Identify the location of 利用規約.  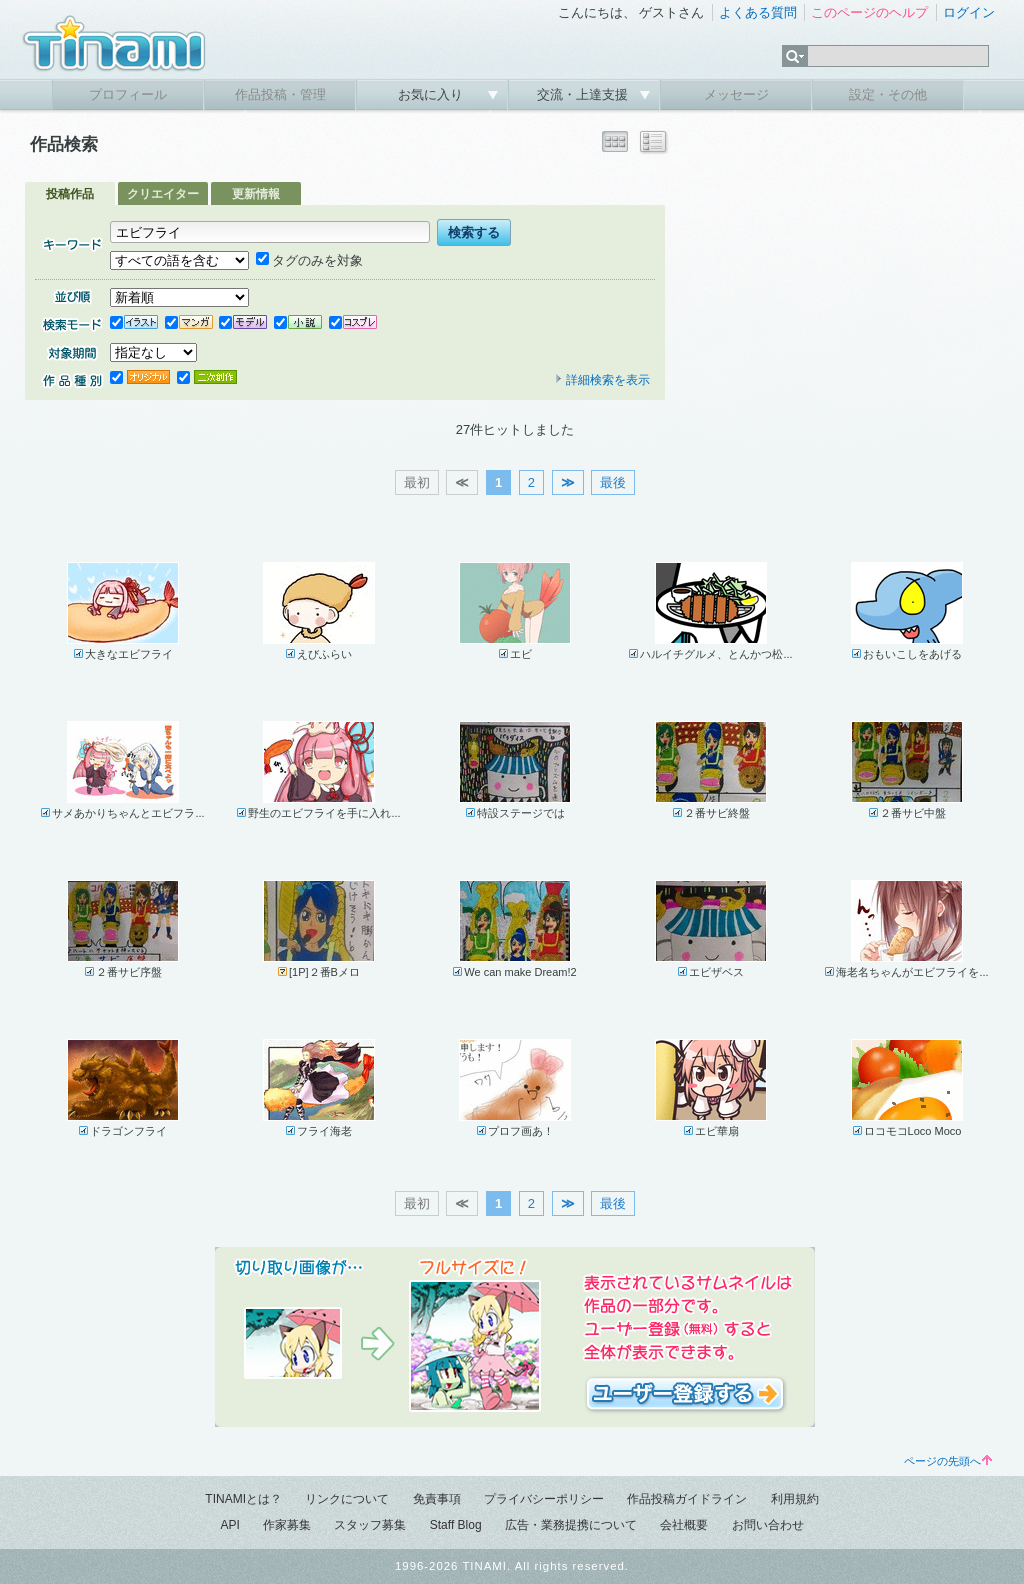
(795, 1499).